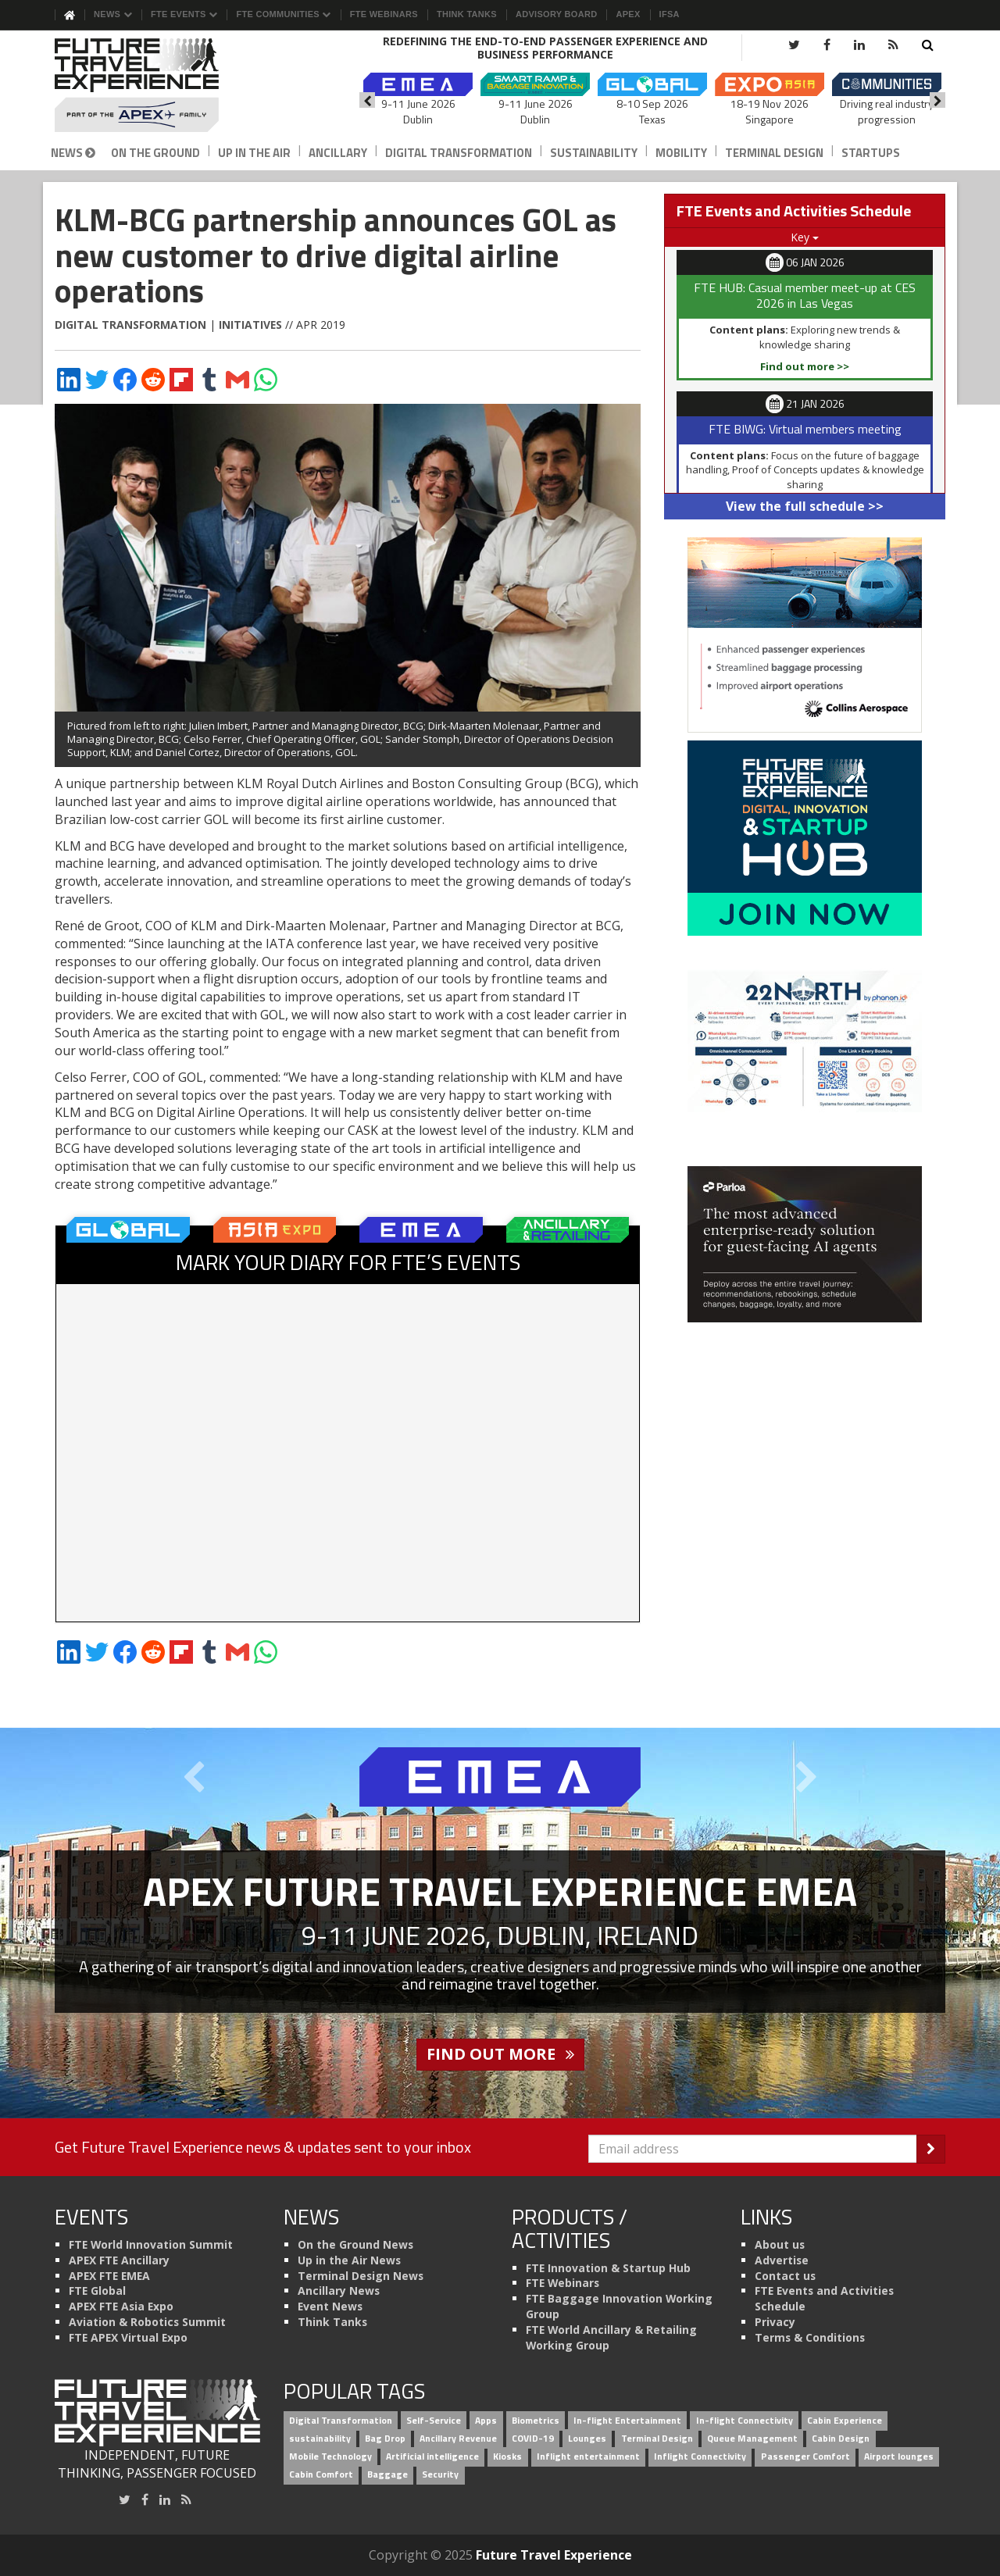 This screenshot has width=1000, height=2576. What do you see at coordinates (155, 153) in the screenshot?
I see `On the Ground` at bounding box center [155, 153].